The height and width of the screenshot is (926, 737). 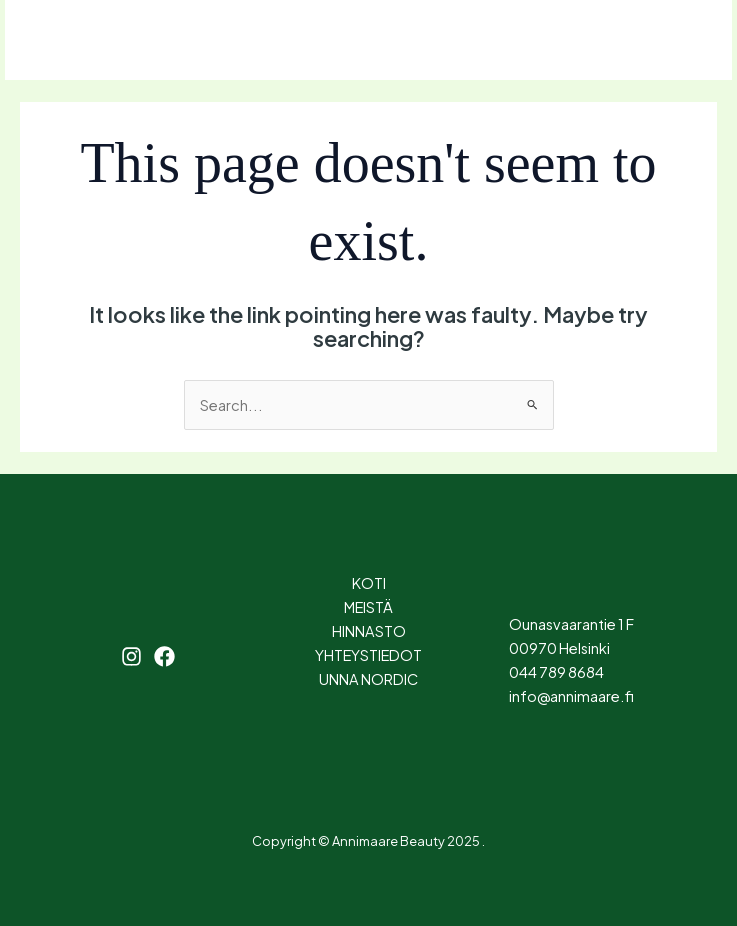 I want to click on [button], so click(x=639, y=40).